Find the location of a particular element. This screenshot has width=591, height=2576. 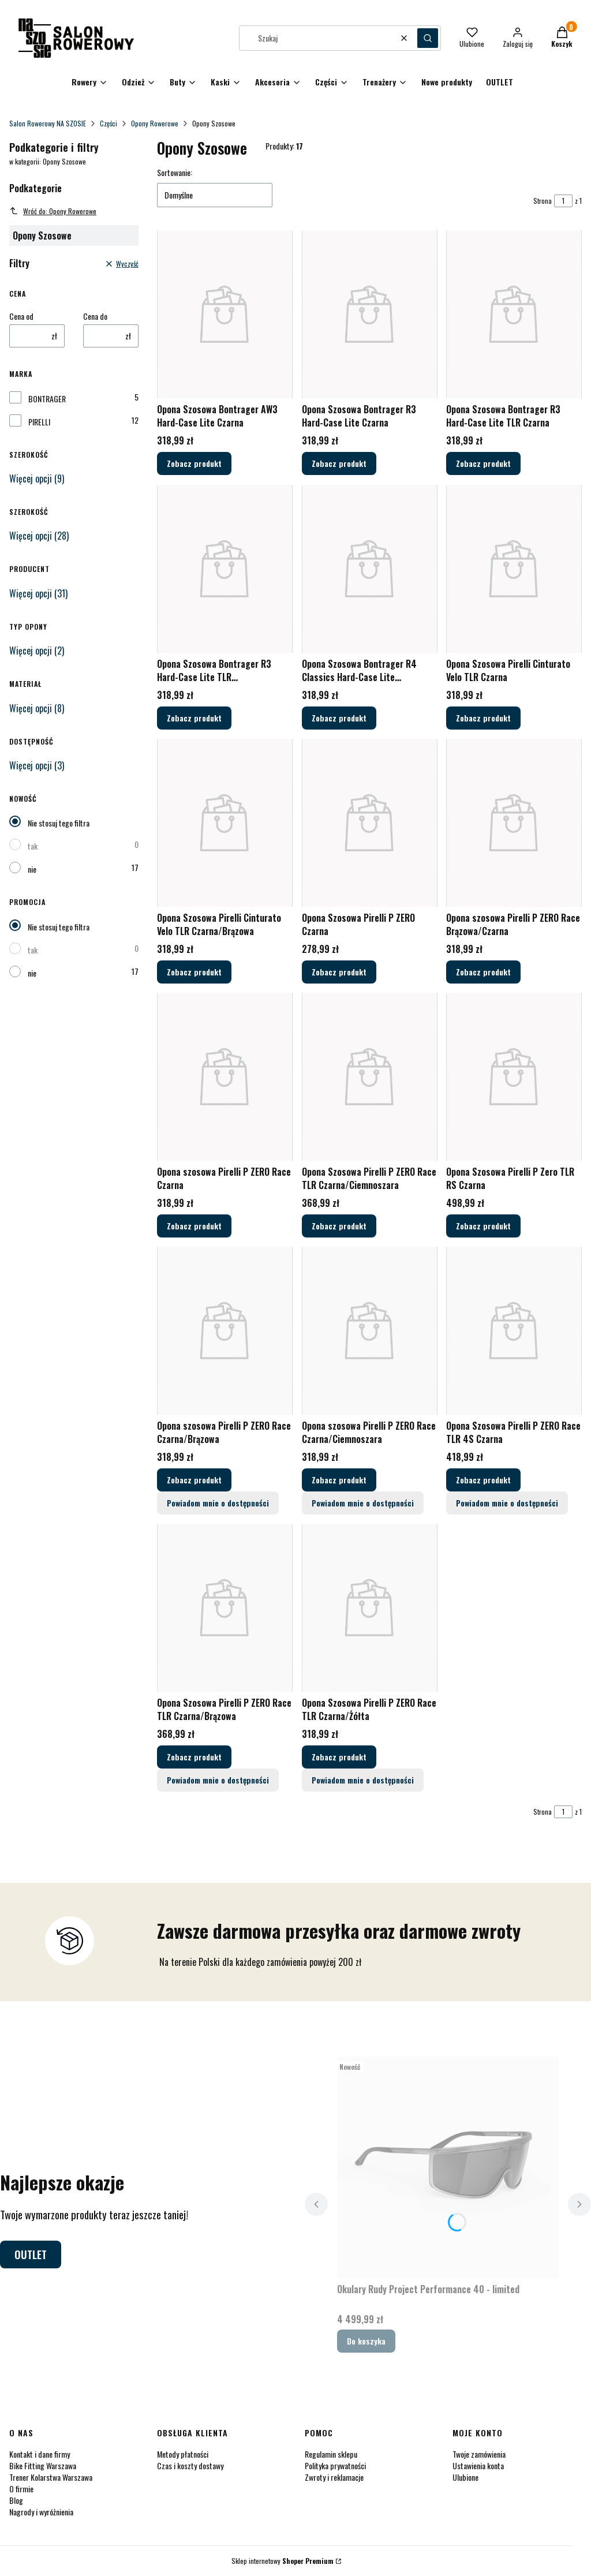

[Przejdź do produktu Opona Szosowa Bontrager R3 Hard-Case Lite TLR Czarna.] is located at coordinates (514, 314).